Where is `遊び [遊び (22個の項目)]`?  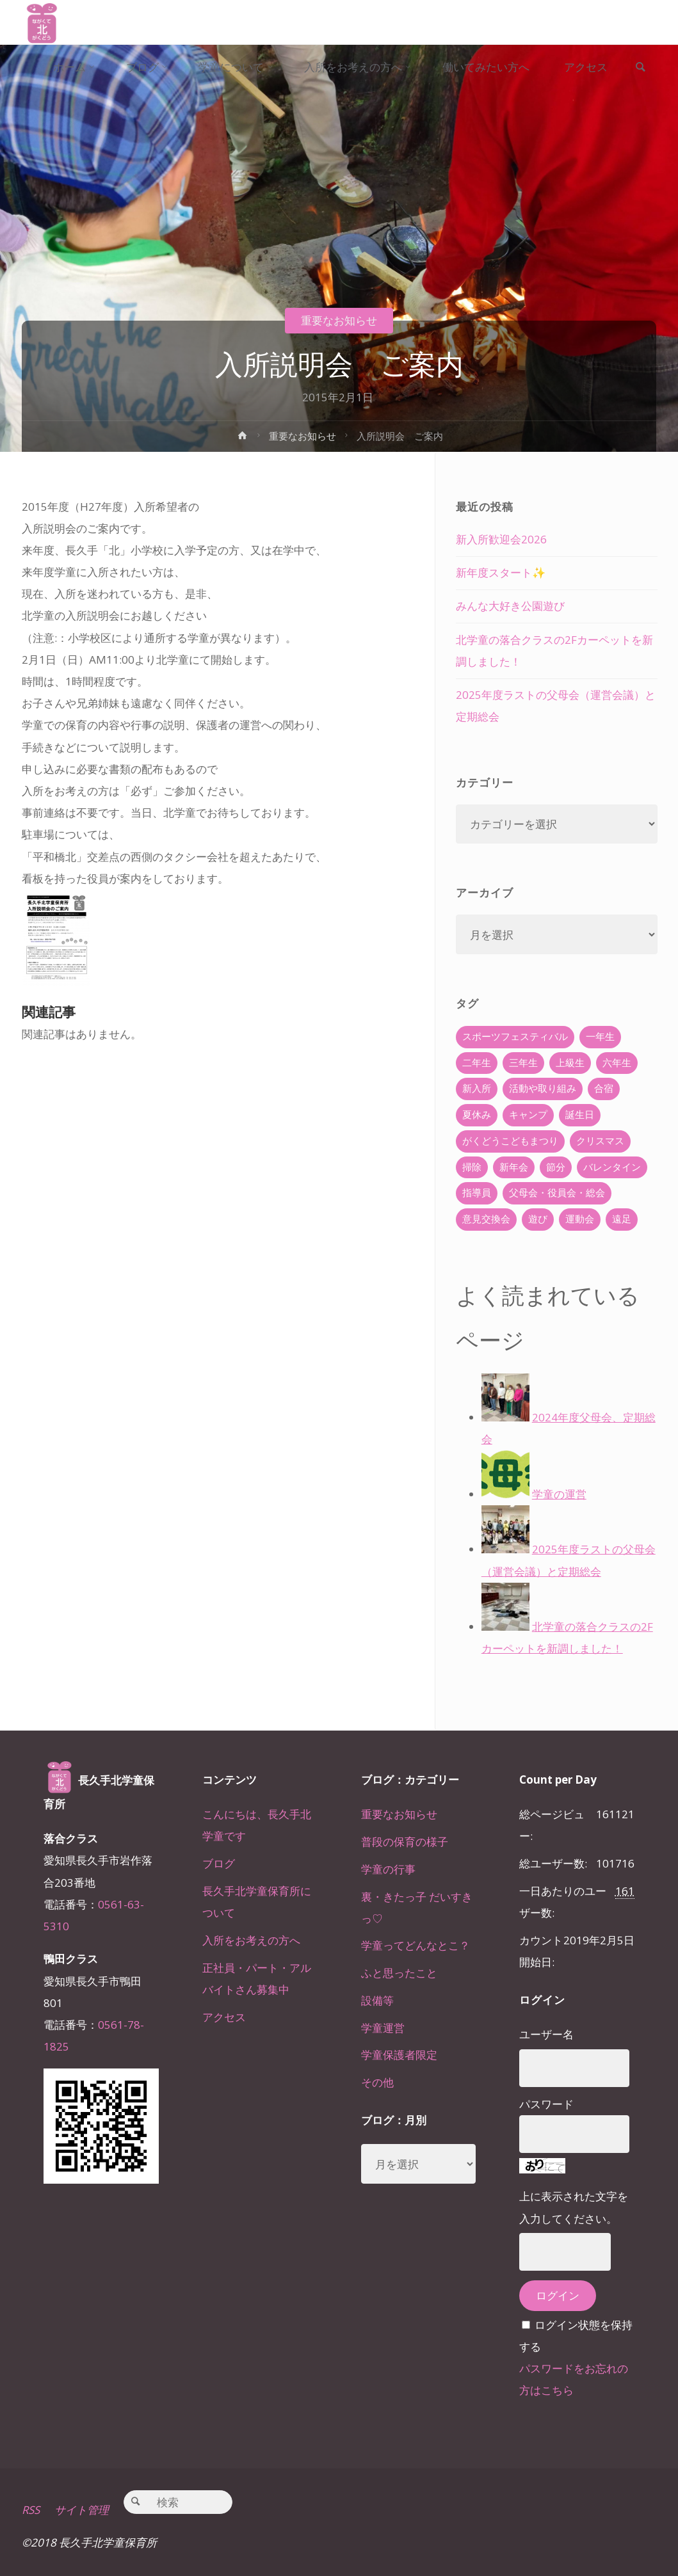 遊び [遊び (22個の項目)] is located at coordinates (537, 1219).